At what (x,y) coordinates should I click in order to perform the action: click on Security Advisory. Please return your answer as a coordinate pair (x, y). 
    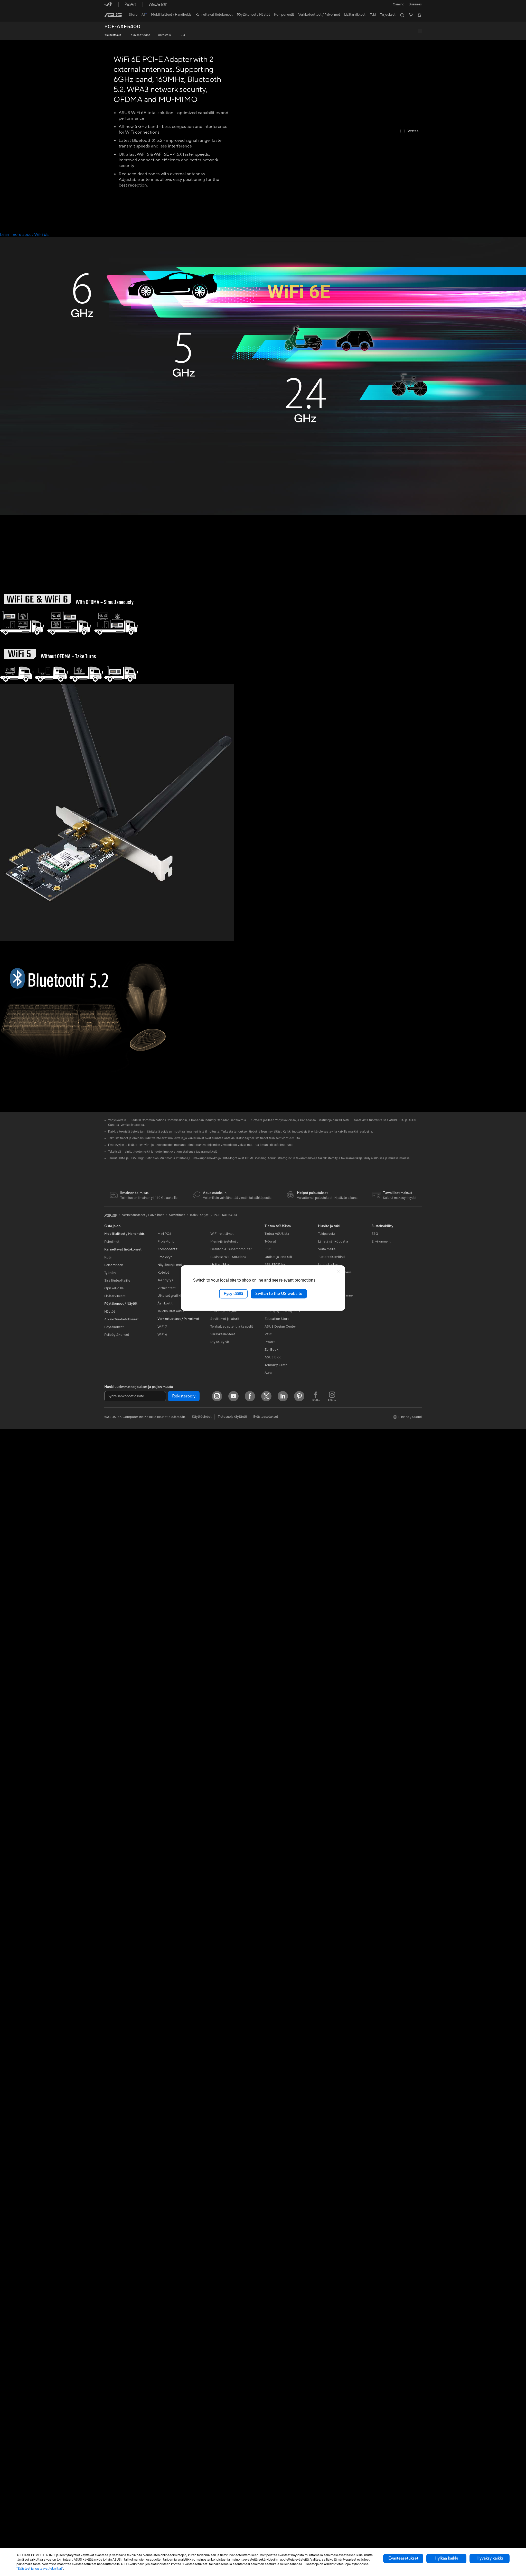
    Looking at the image, I should click on (331, 2416).